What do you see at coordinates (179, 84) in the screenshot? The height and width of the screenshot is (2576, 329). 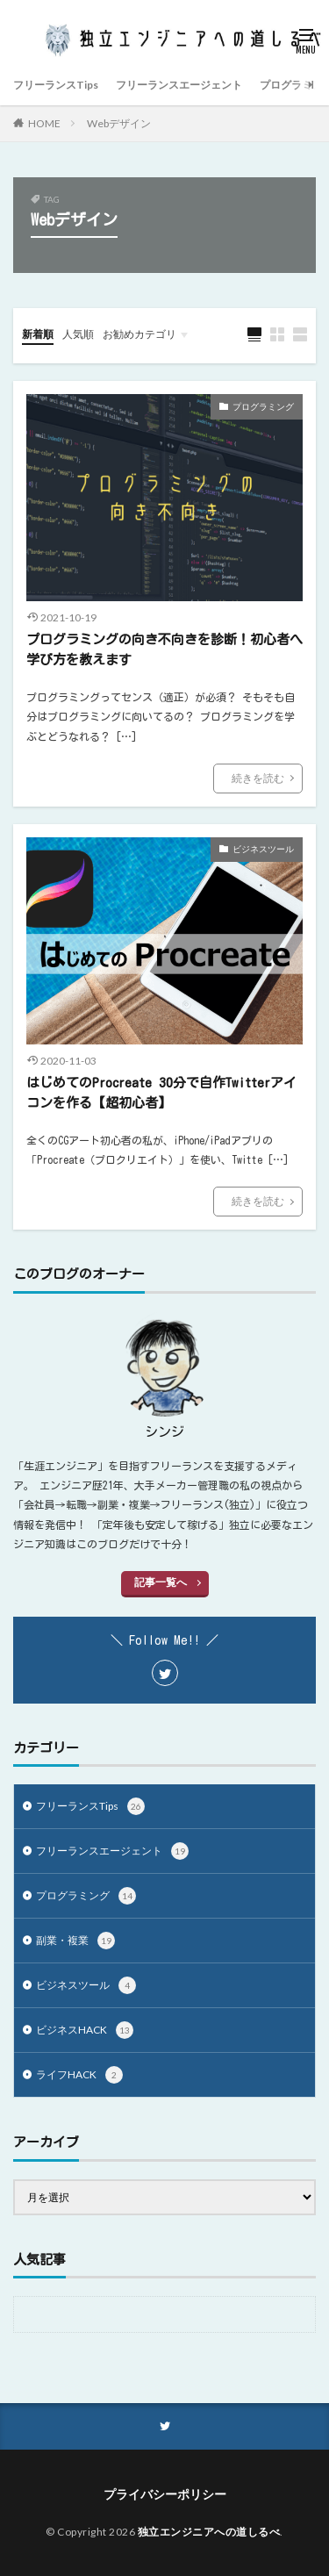 I see `フリーランスエージェント` at bounding box center [179, 84].